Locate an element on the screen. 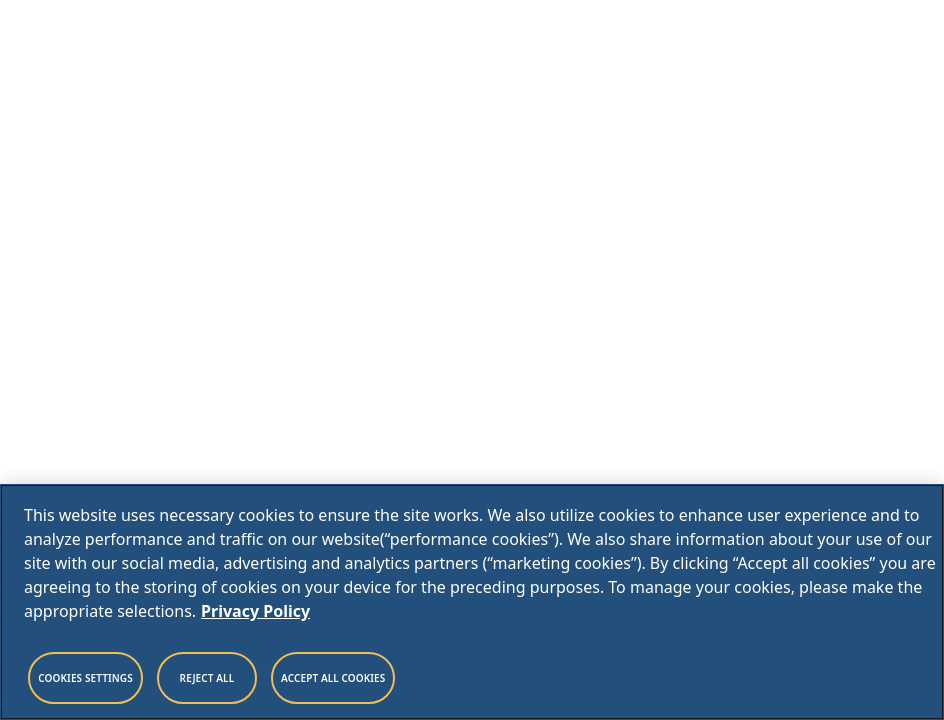 The height and width of the screenshot is (720, 944). Cookies Settings is located at coordinates (85, 678).